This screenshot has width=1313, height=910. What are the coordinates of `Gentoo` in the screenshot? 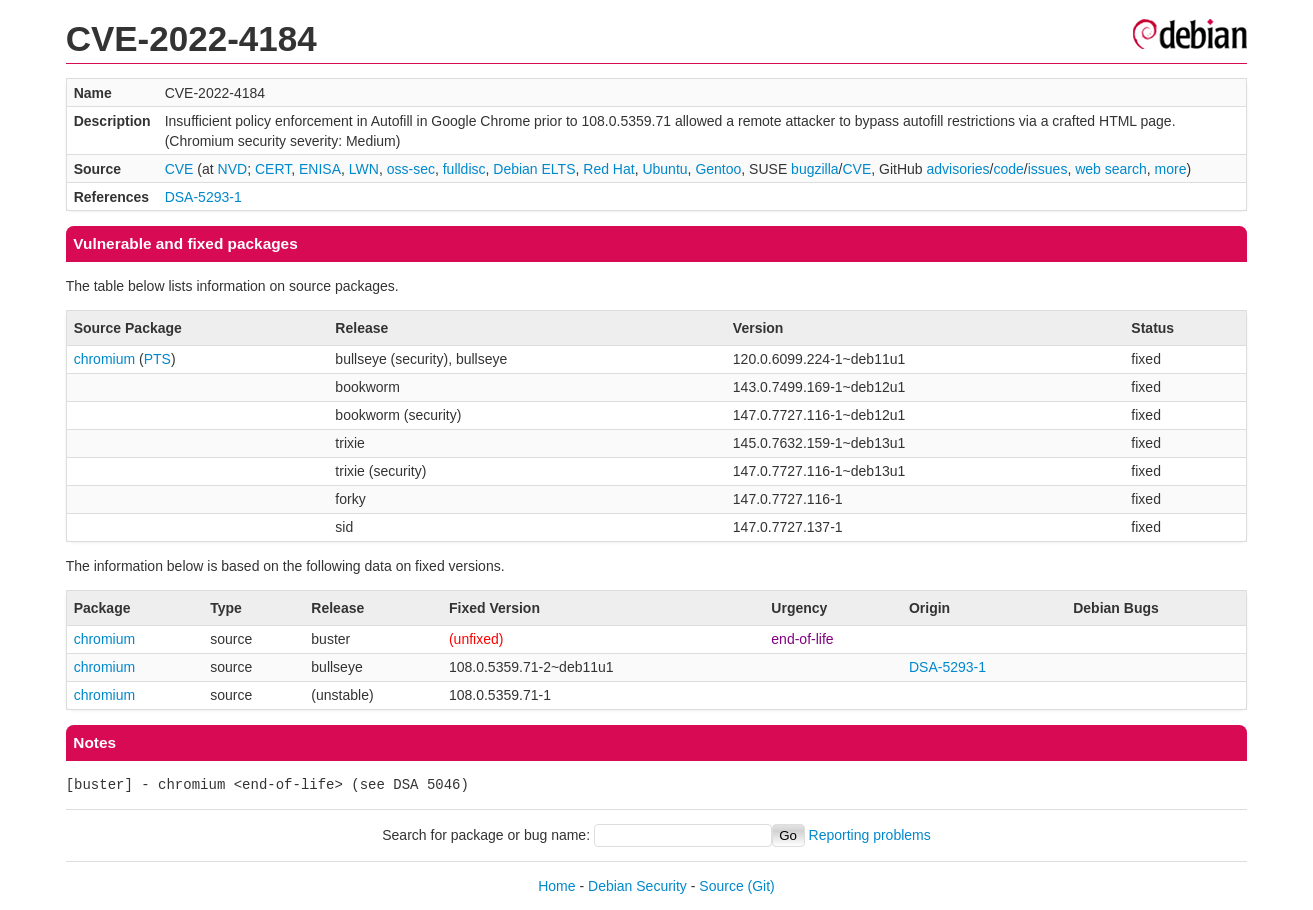 It's located at (718, 169).